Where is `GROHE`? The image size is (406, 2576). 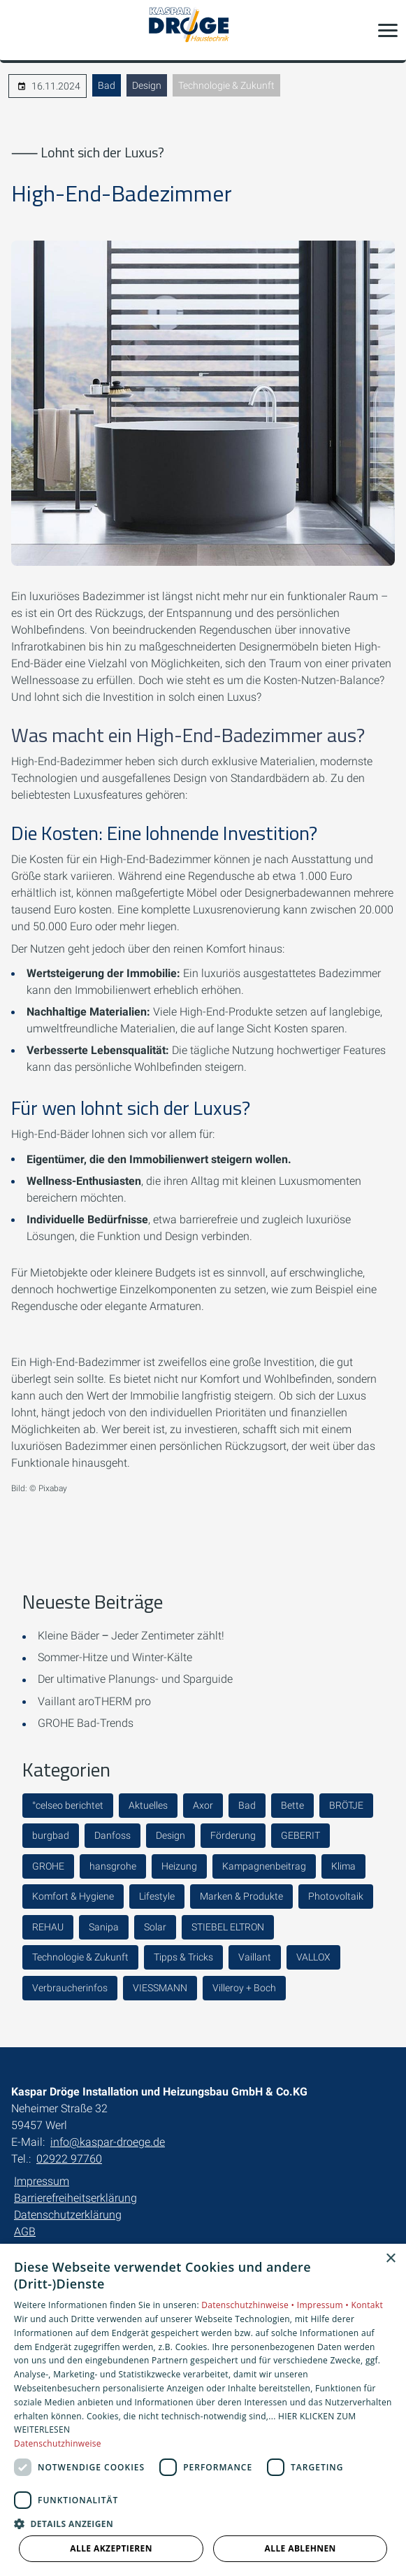 GROHE is located at coordinates (48, 1866).